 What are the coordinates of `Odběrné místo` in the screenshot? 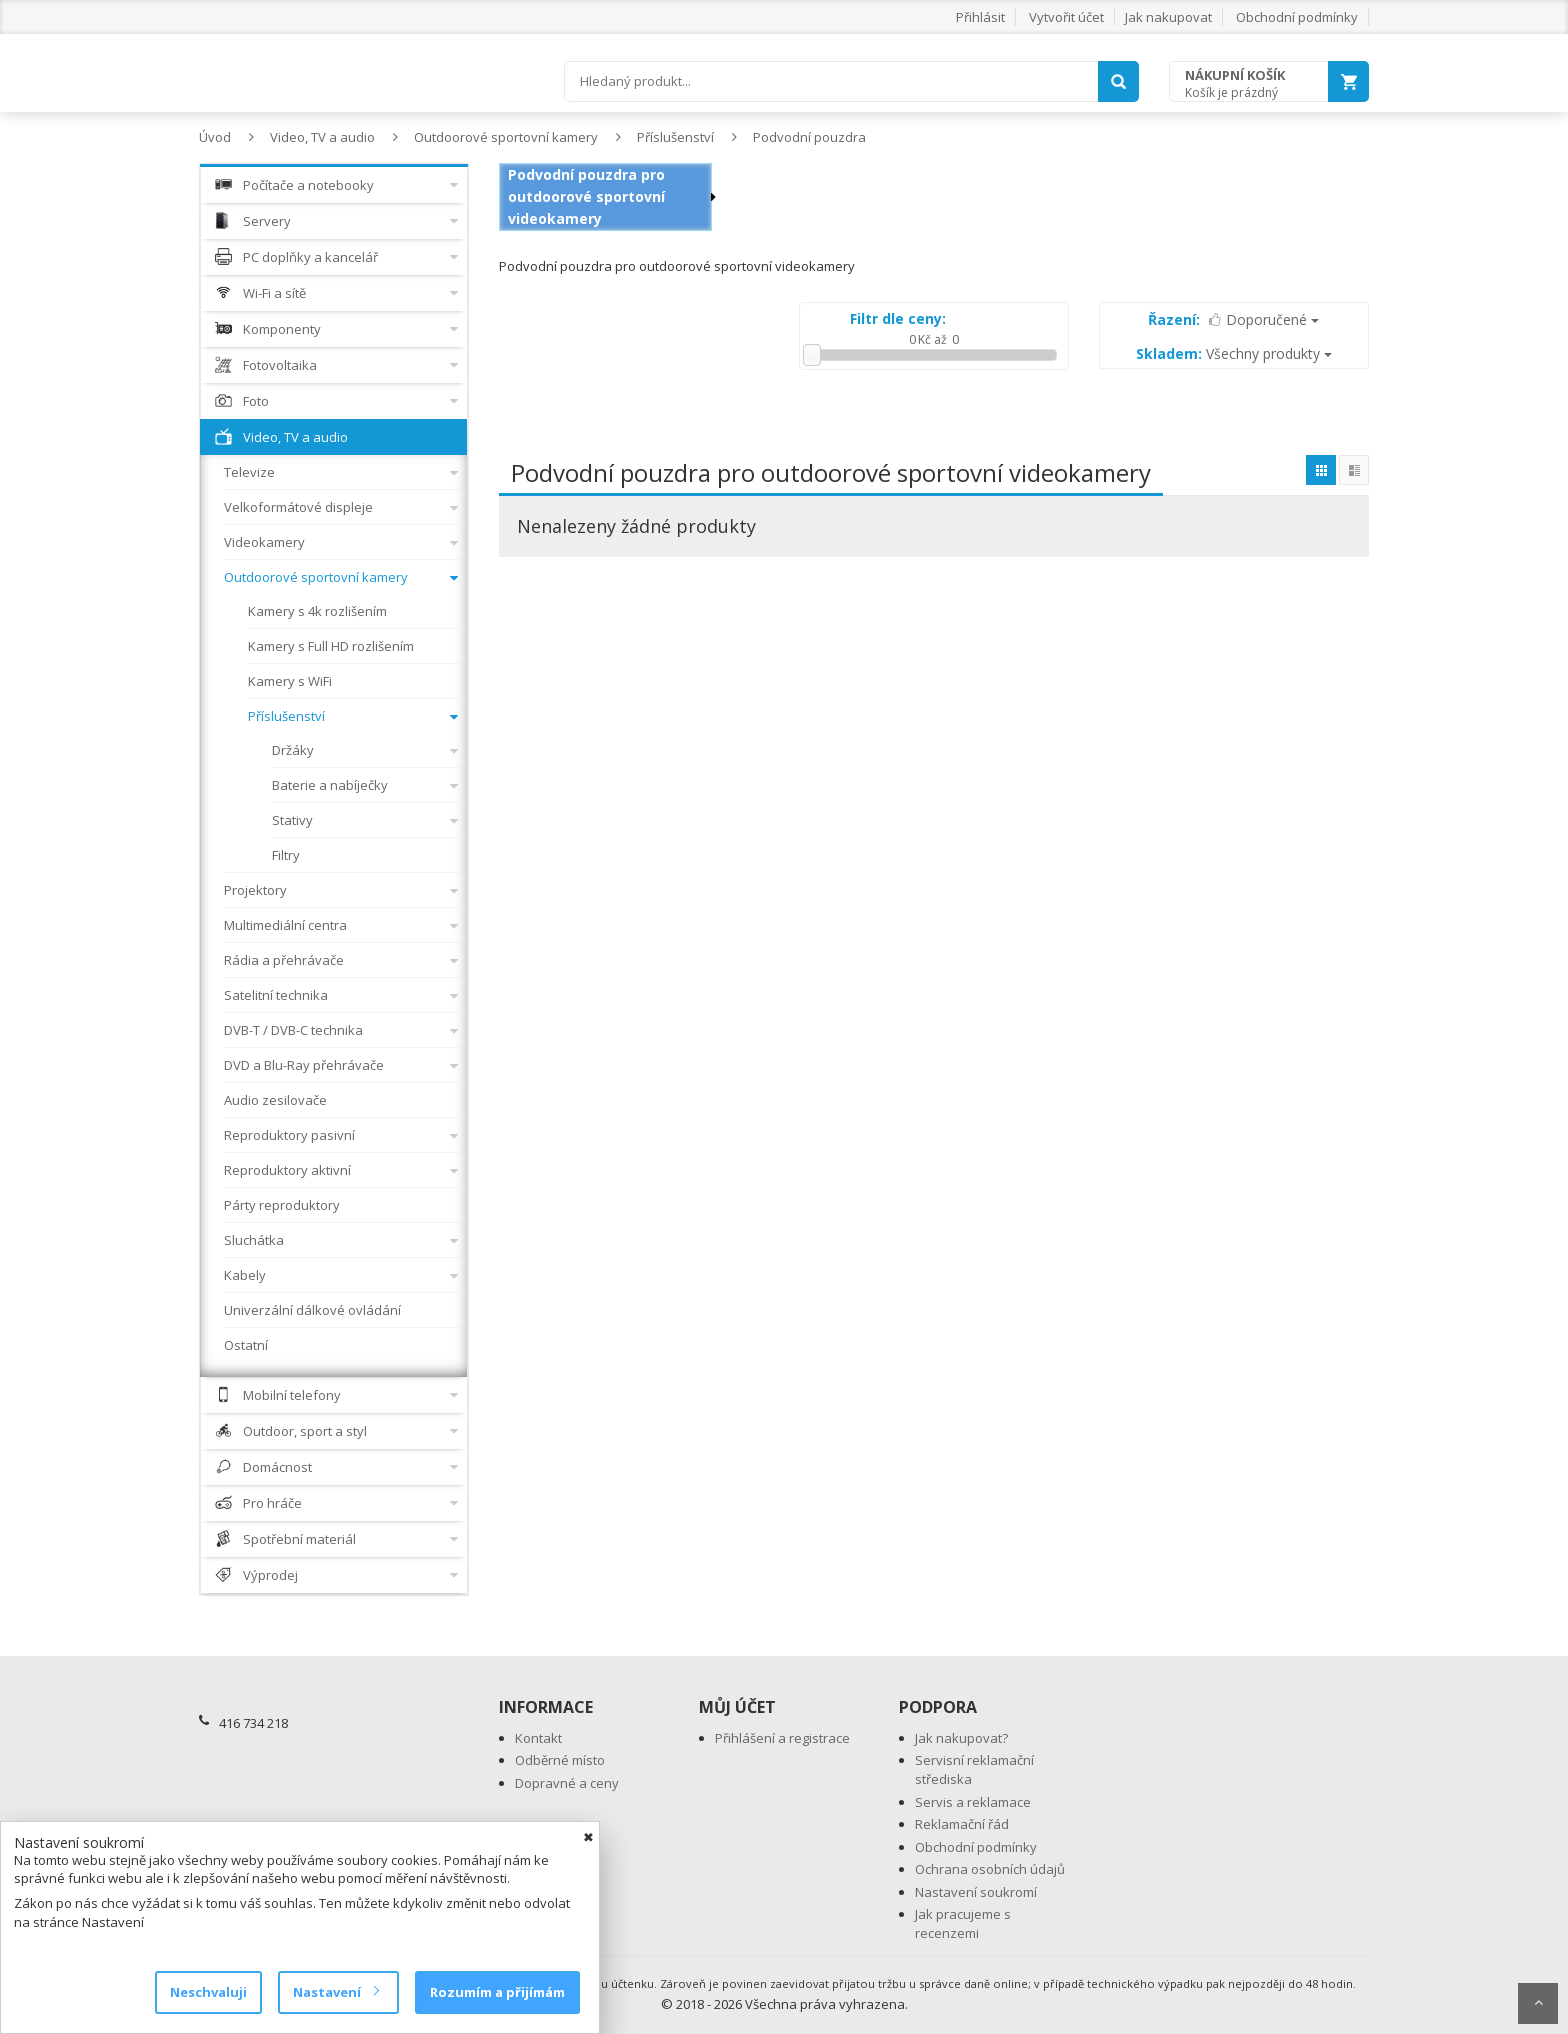 It's located at (560, 1760).